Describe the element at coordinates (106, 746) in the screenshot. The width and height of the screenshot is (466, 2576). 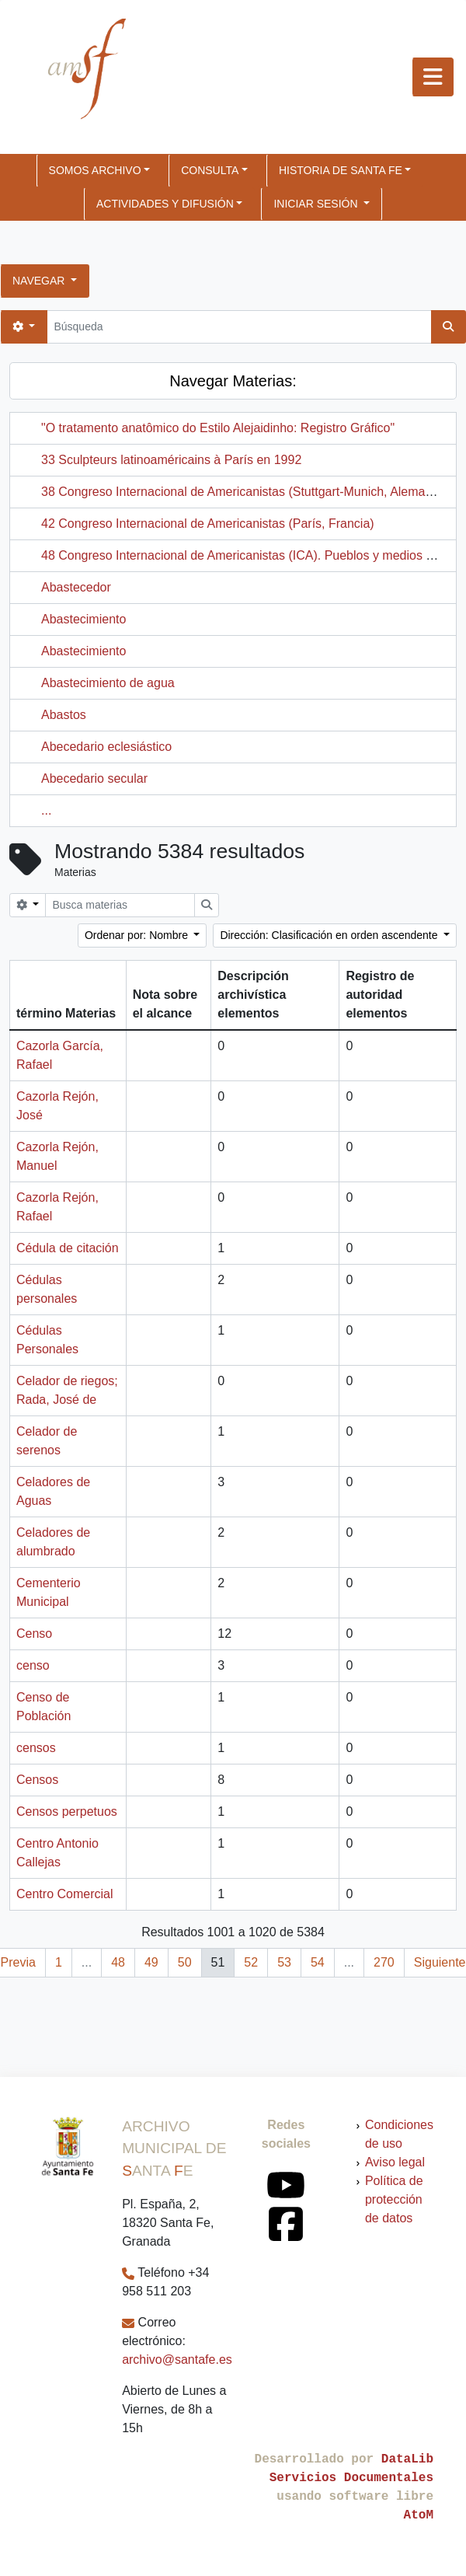
I see `Abecedario eclesiástico` at that location.